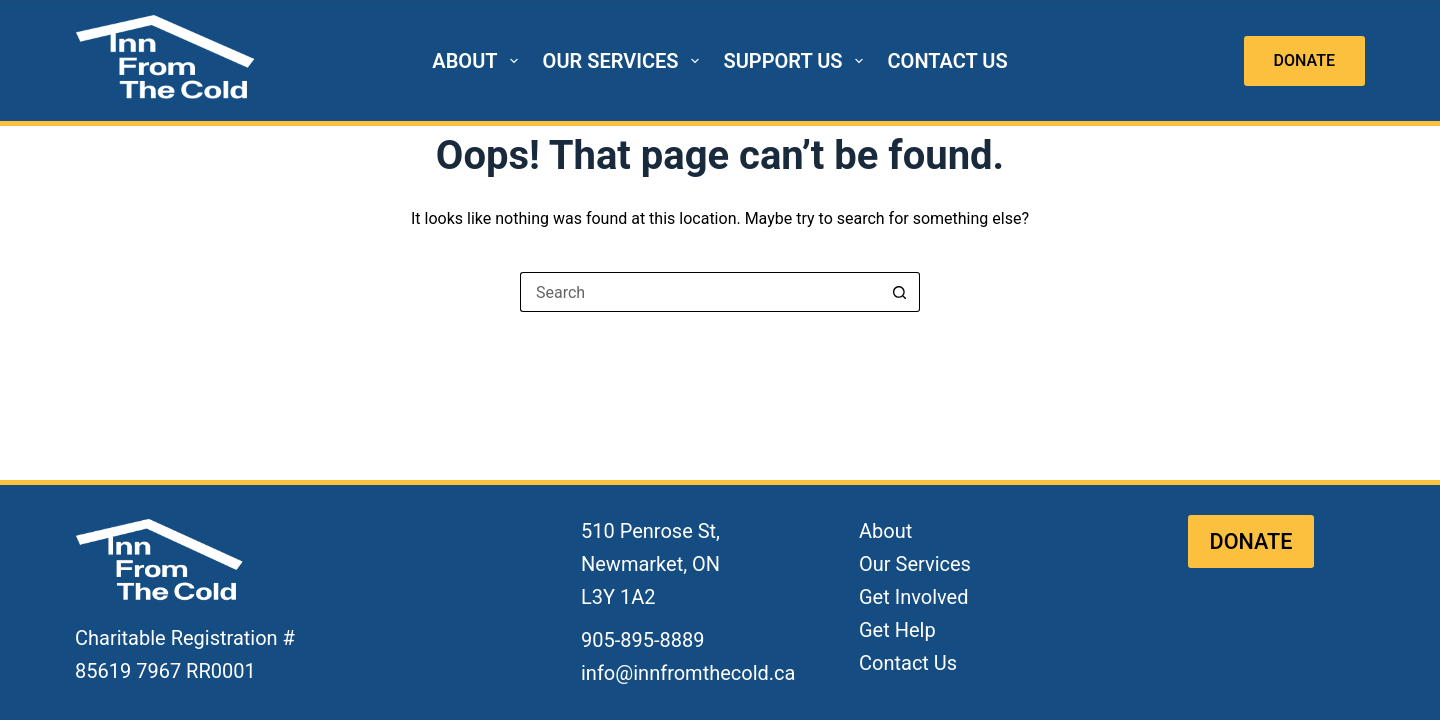 The image size is (1440, 720). I want to click on Our Services, so click(915, 564).